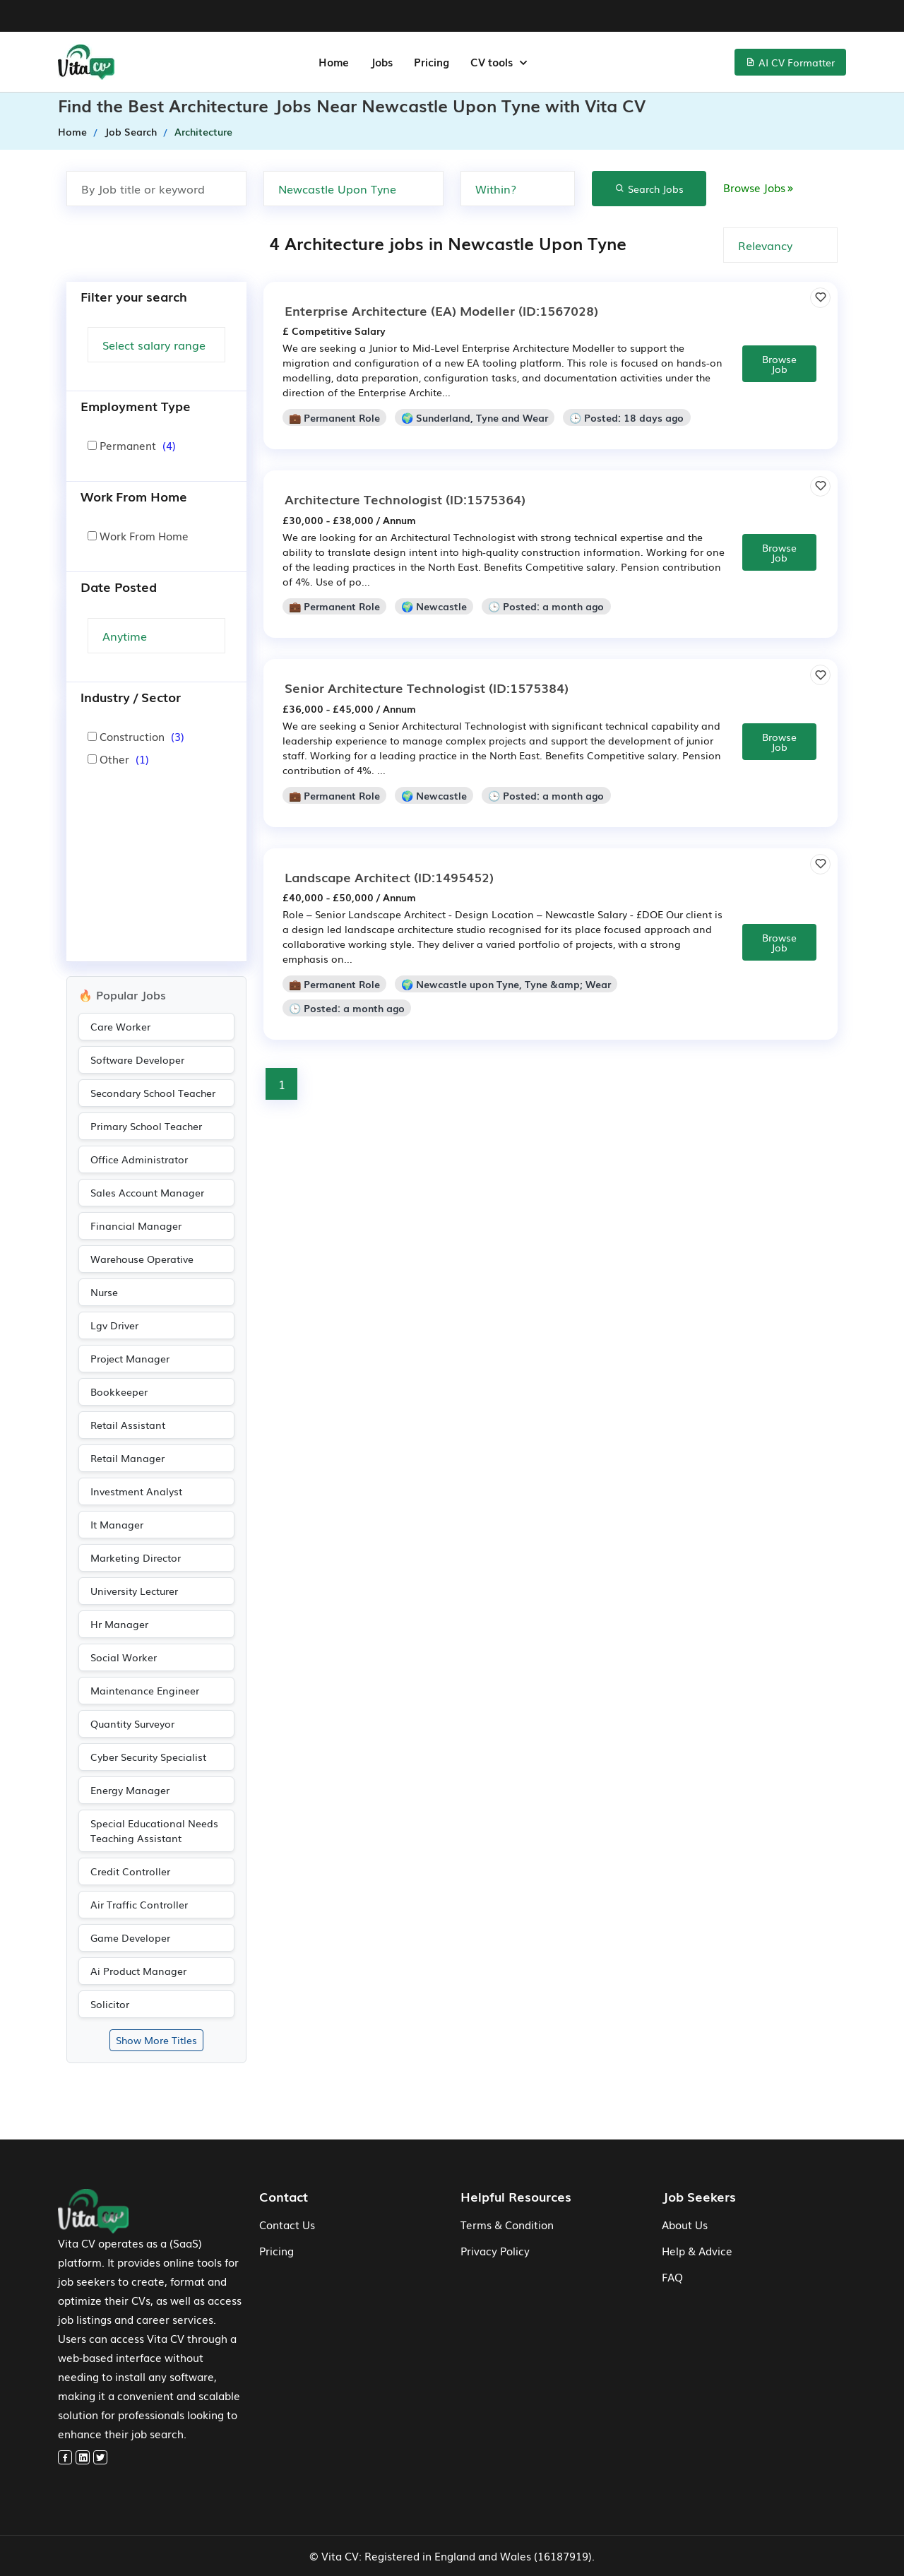 The height and width of the screenshot is (2576, 904). What do you see at coordinates (104, 1292) in the screenshot?
I see `Nurse` at bounding box center [104, 1292].